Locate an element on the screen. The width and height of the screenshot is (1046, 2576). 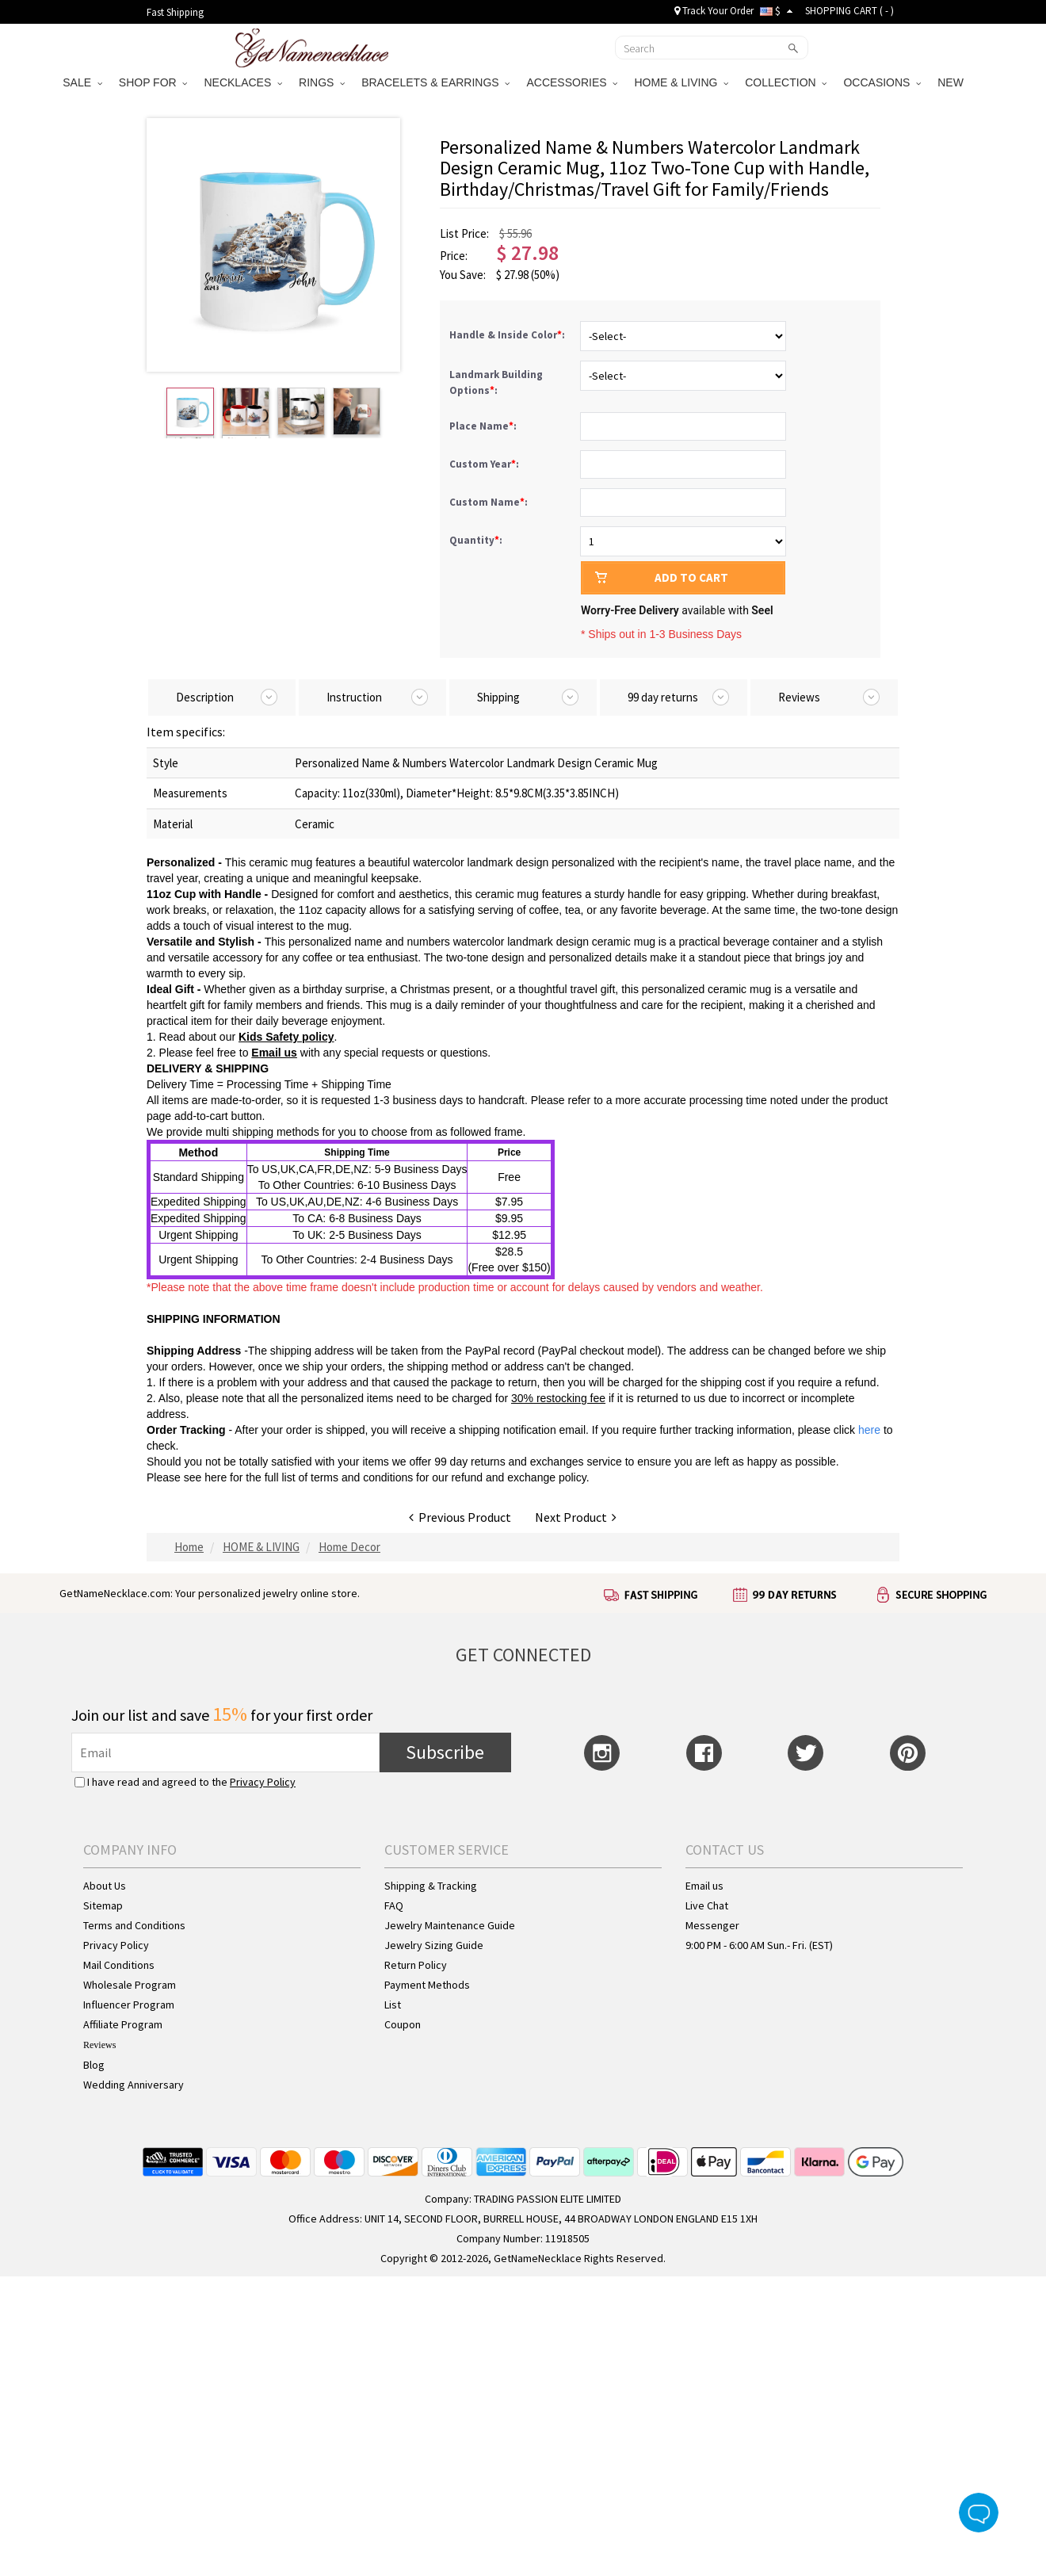
Blog is located at coordinates (94, 2065).